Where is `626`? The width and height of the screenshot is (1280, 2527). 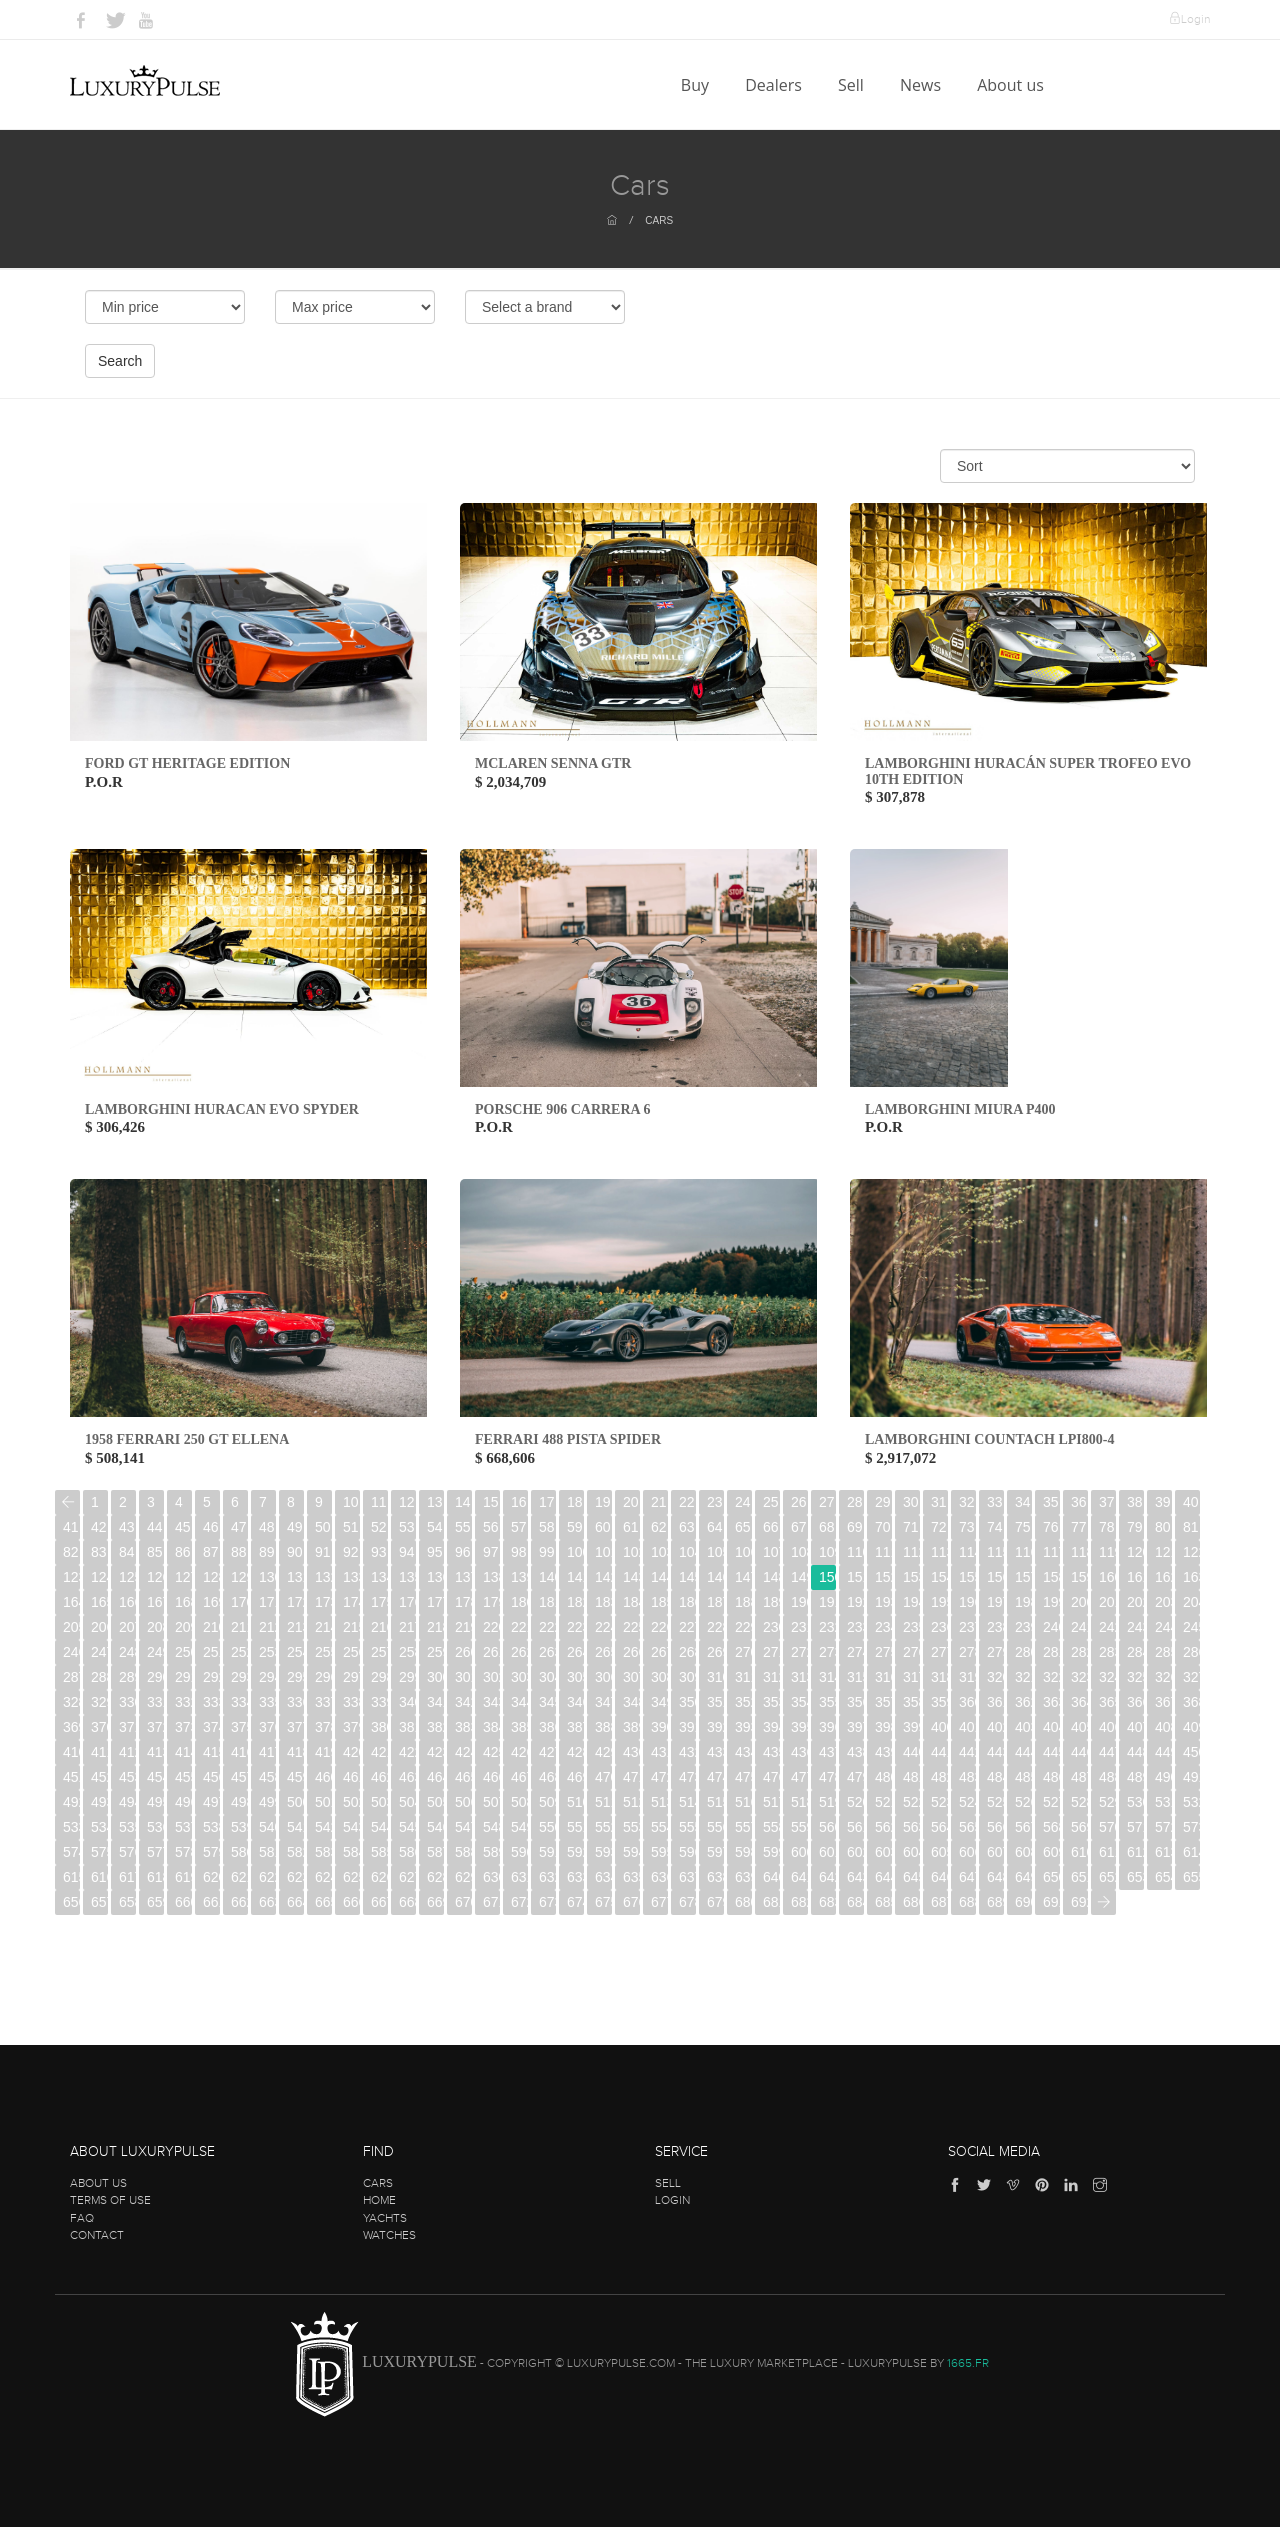 626 is located at coordinates (379, 1877).